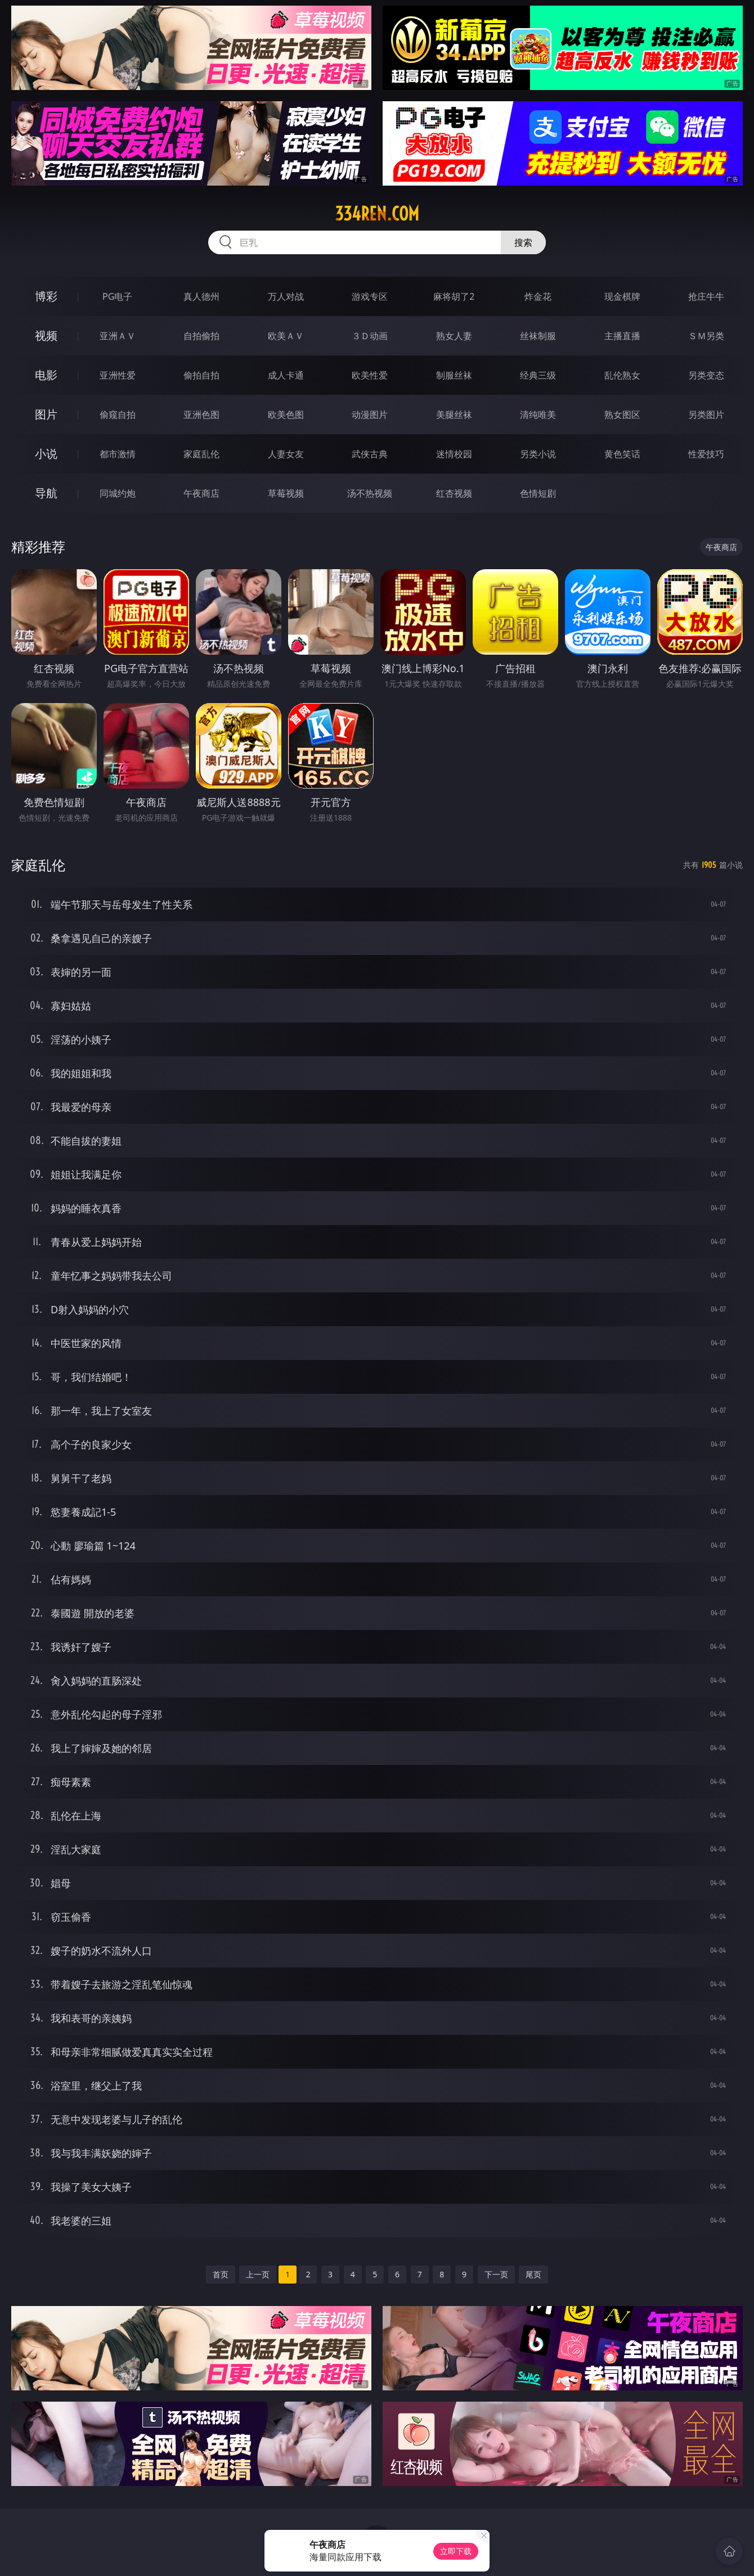  I want to click on 亚洲色图, so click(201, 414).